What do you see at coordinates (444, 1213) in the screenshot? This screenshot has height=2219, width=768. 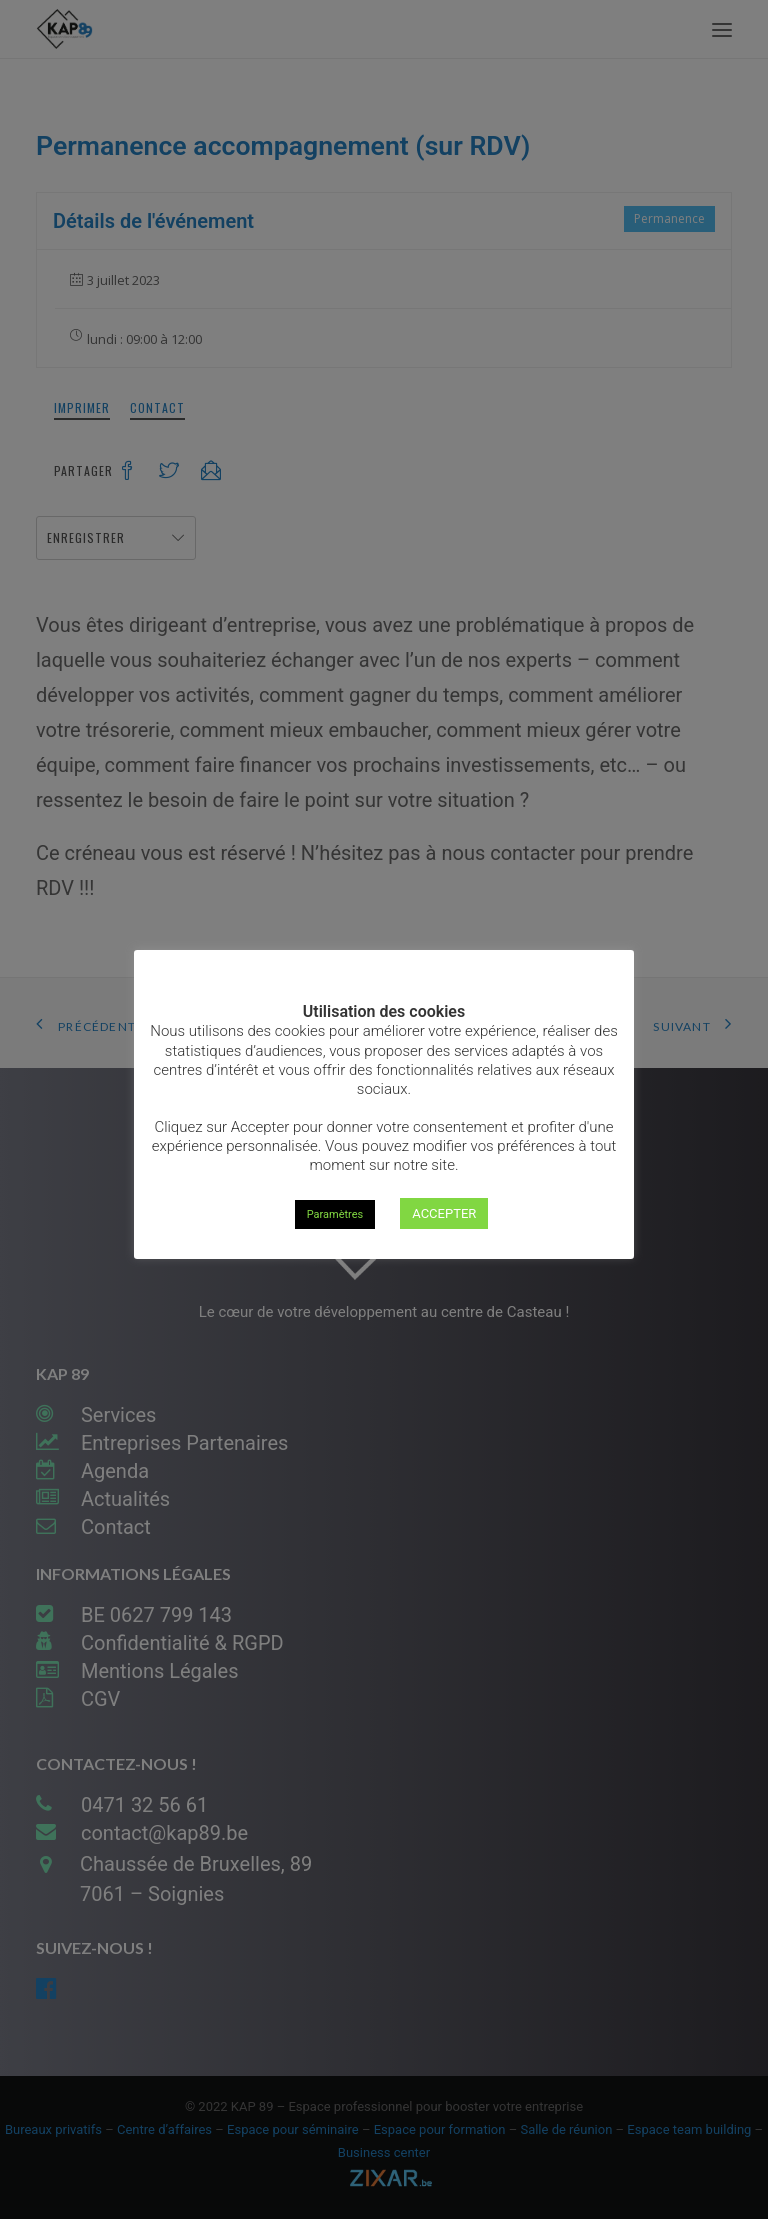 I see `ACCEPTER [button]` at bounding box center [444, 1213].